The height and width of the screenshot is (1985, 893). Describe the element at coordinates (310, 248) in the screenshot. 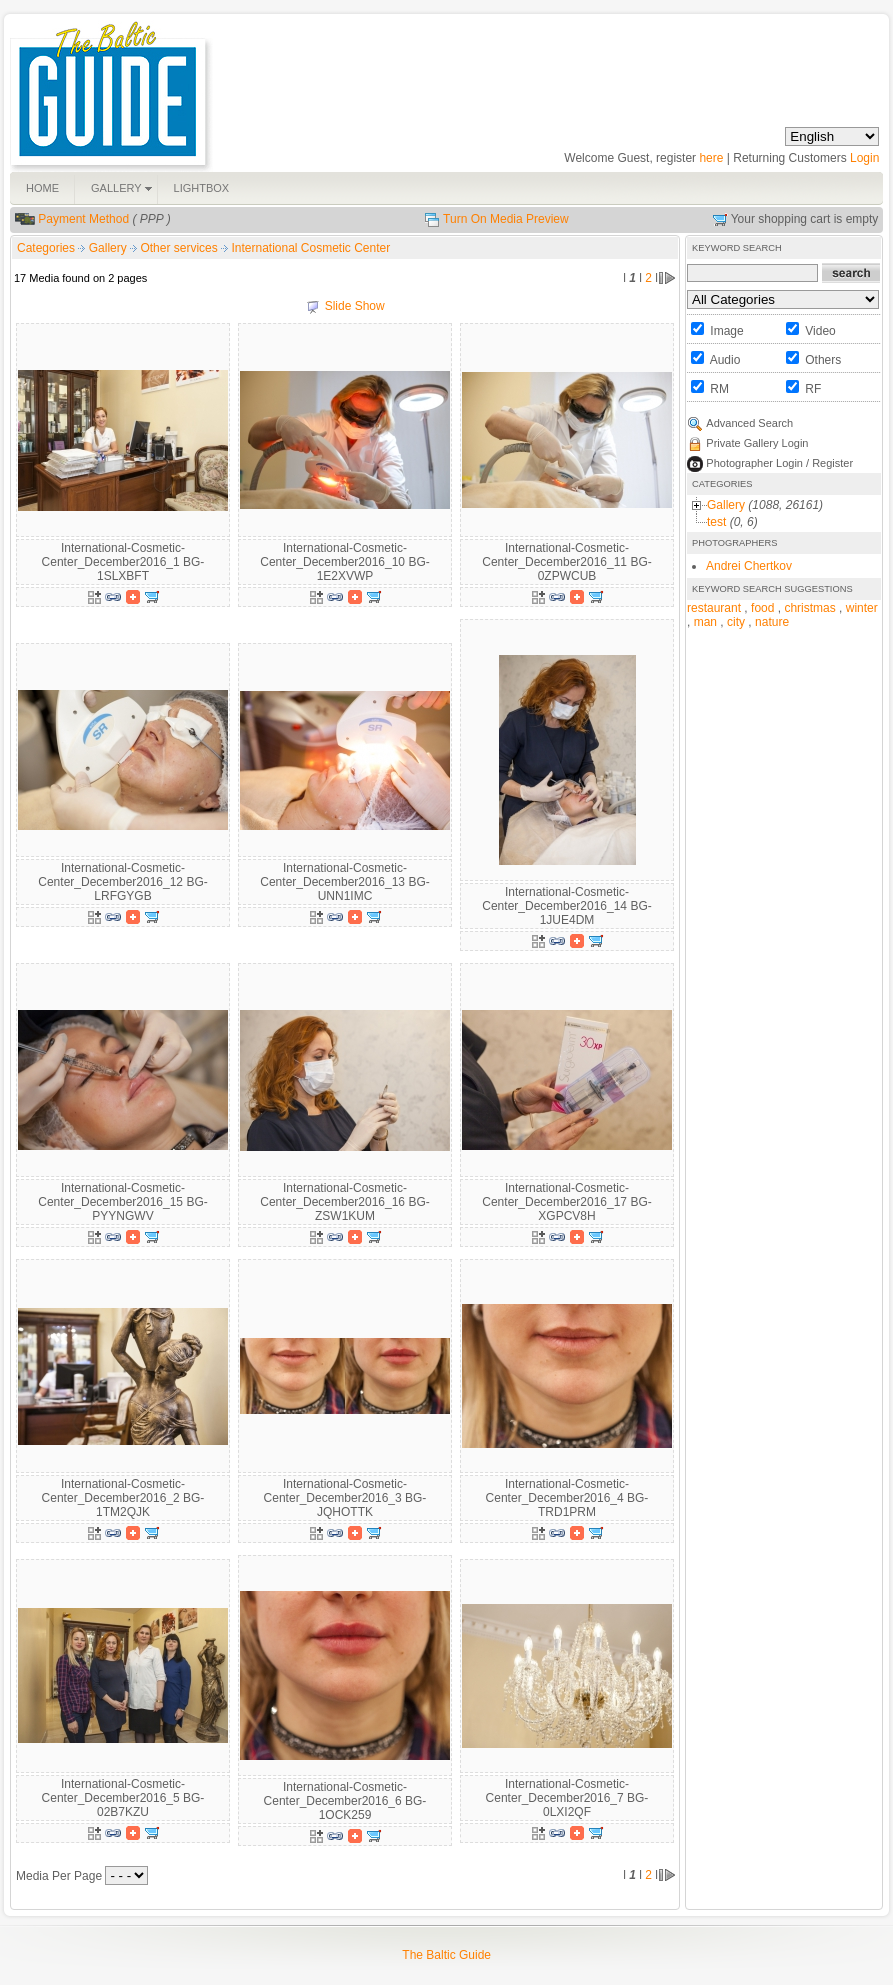

I see `International Cosmetic Center` at that location.